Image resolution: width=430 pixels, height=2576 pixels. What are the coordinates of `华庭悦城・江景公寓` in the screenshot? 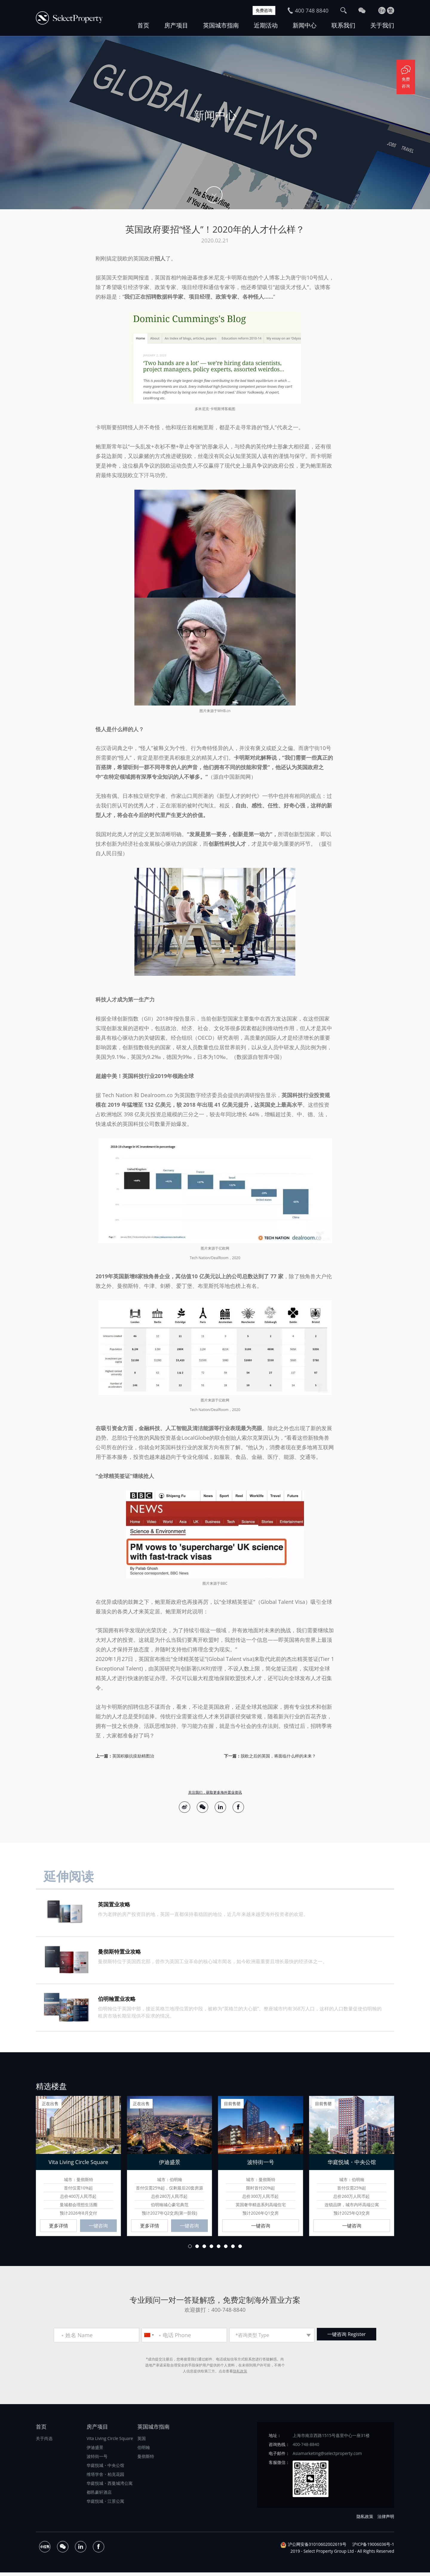 It's located at (105, 2505).